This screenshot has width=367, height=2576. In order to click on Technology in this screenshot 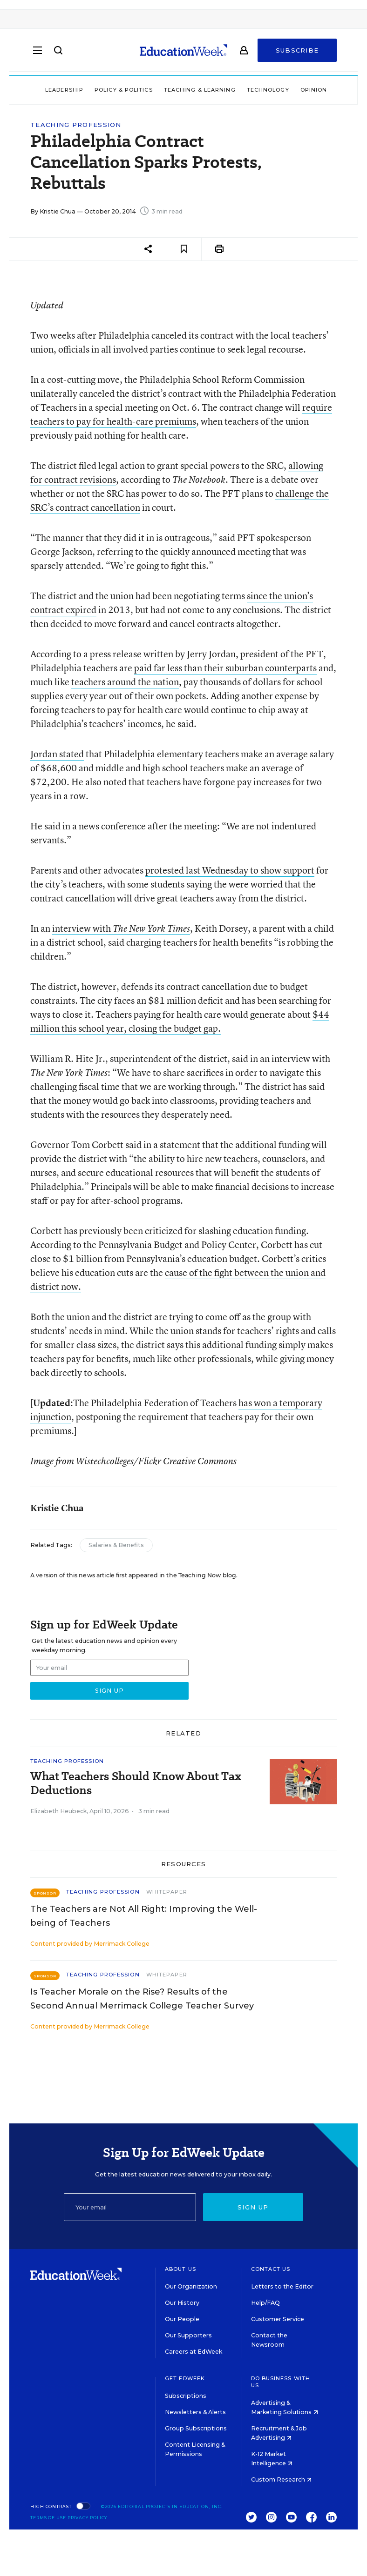, I will do `click(268, 90)`.